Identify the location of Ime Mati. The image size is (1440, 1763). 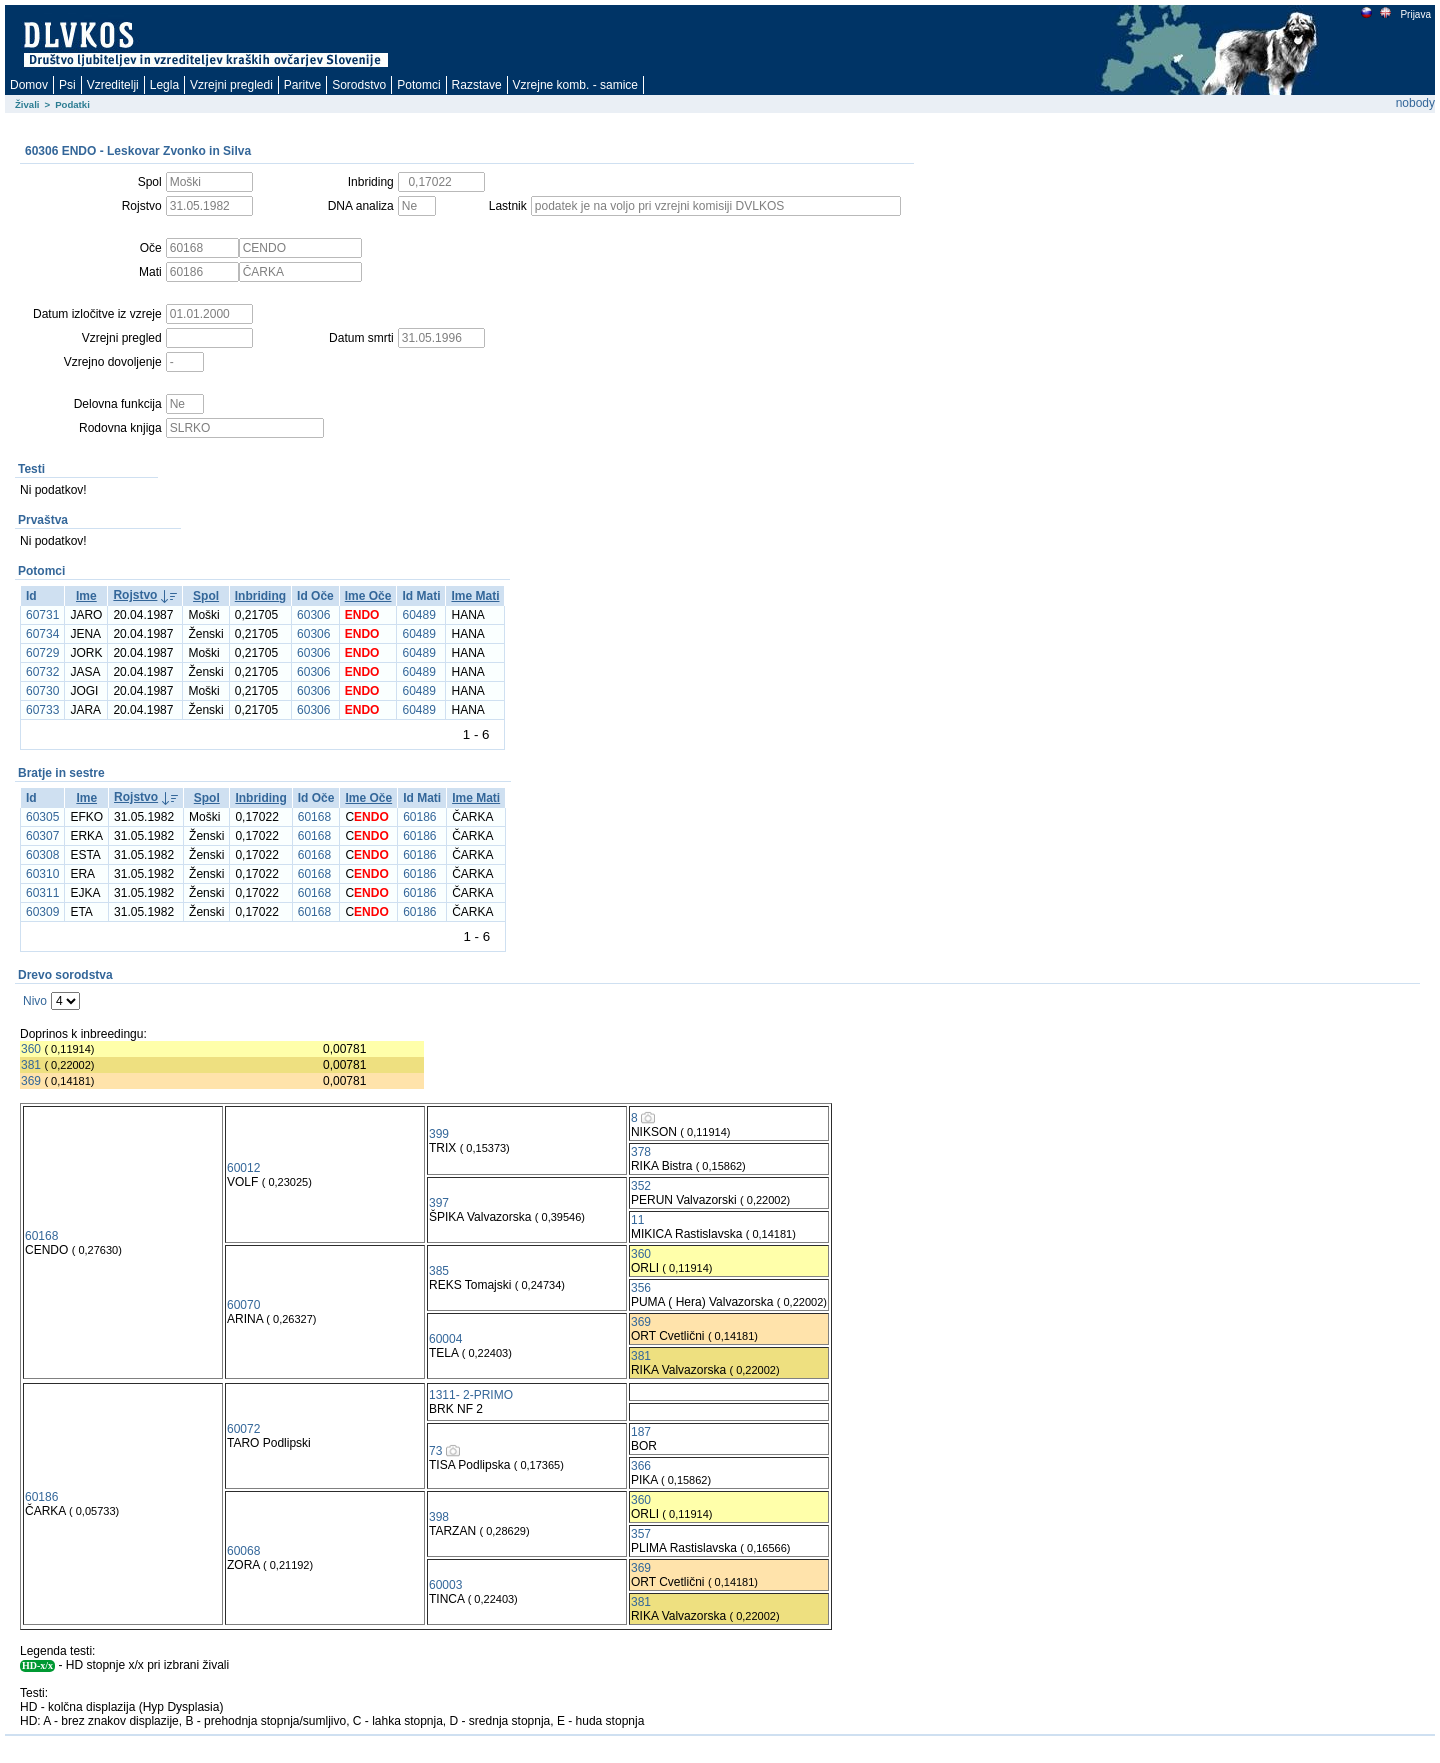
(475, 596).